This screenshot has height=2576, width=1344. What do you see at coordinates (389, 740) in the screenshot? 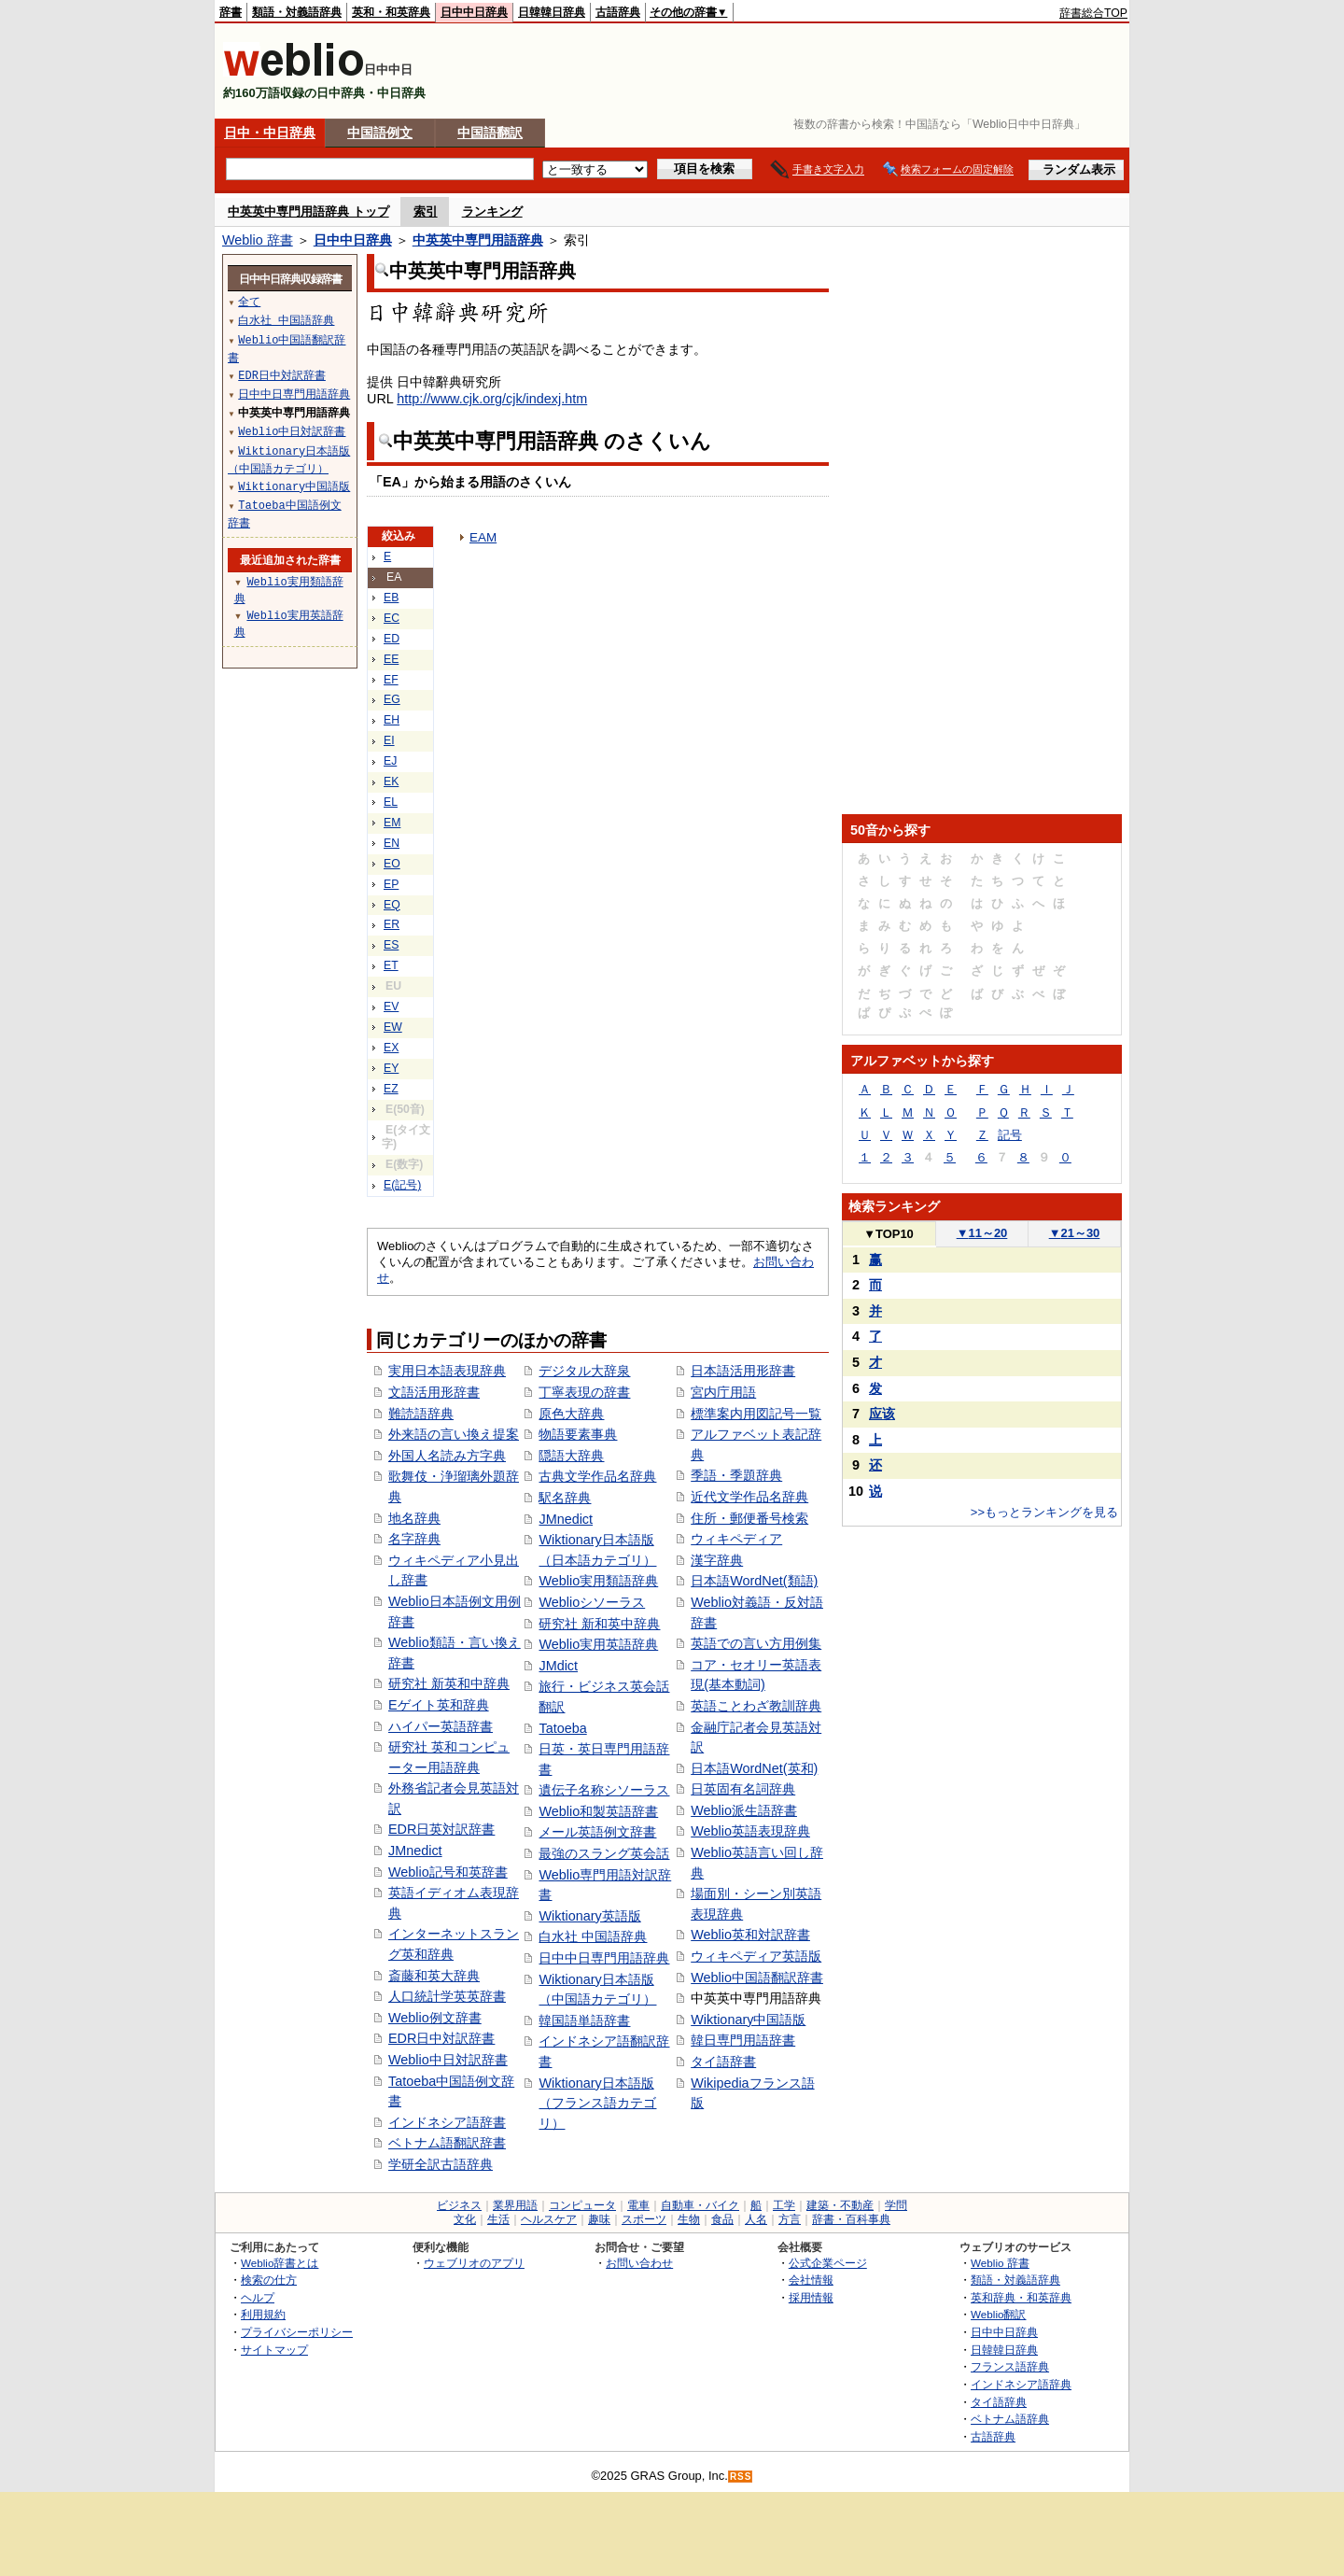
I see `EI` at bounding box center [389, 740].